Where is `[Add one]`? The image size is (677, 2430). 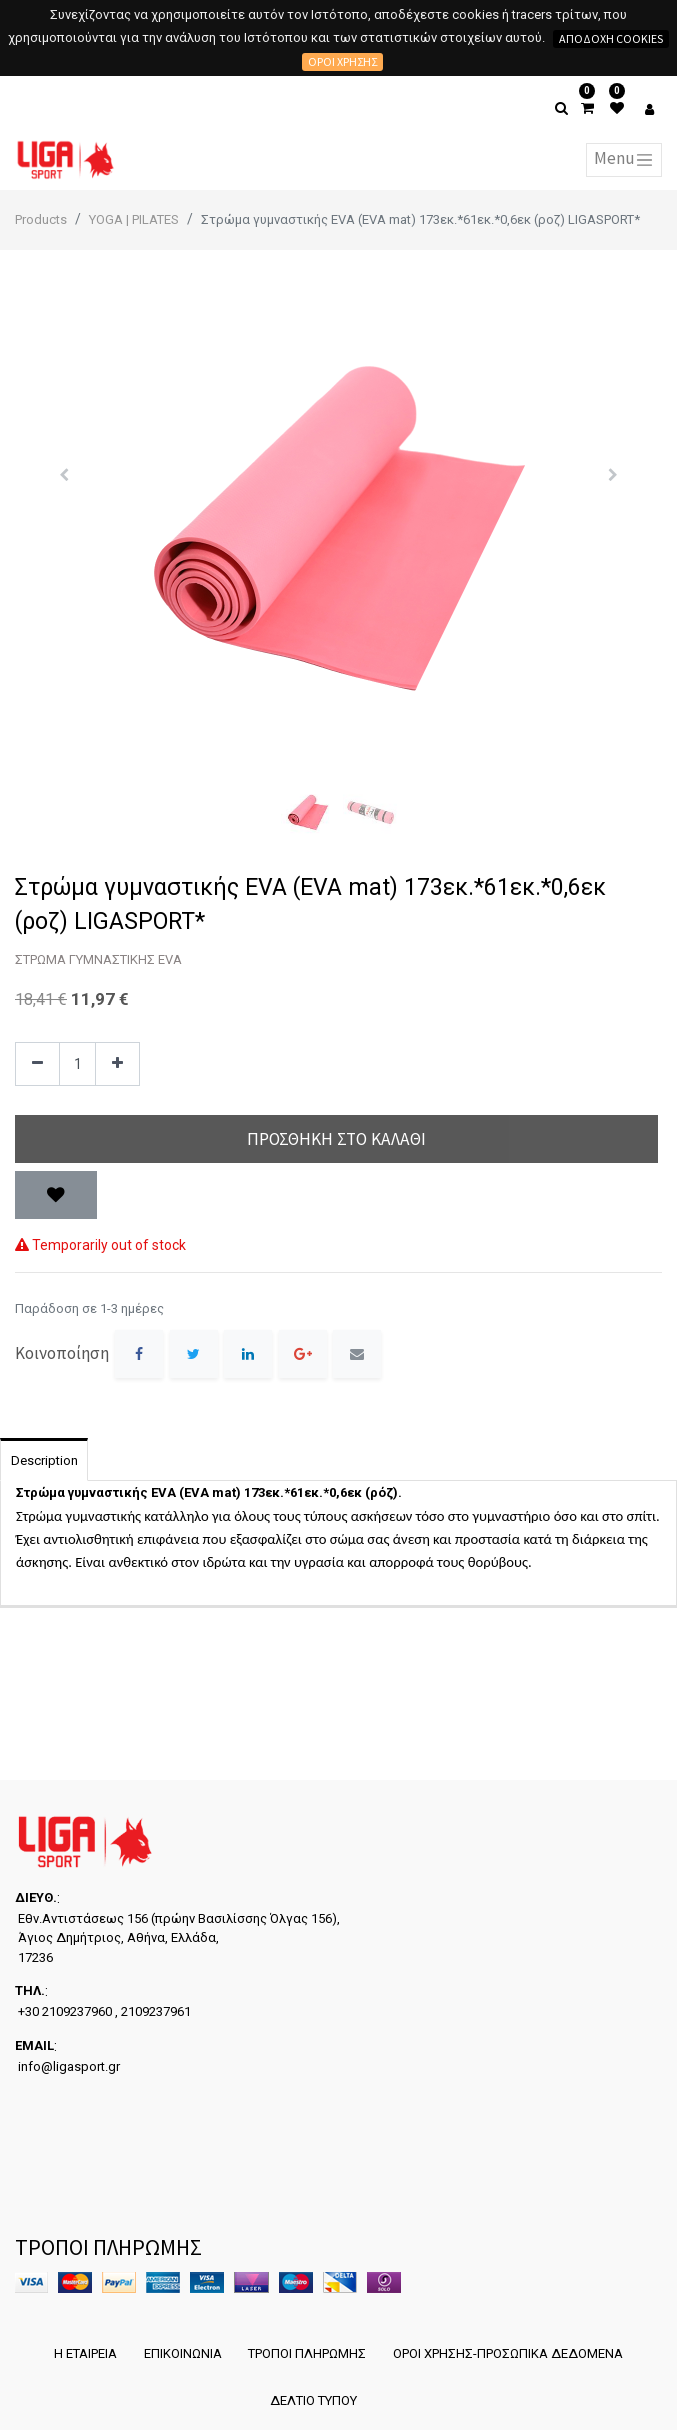 [Add one] is located at coordinates (117, 1064).